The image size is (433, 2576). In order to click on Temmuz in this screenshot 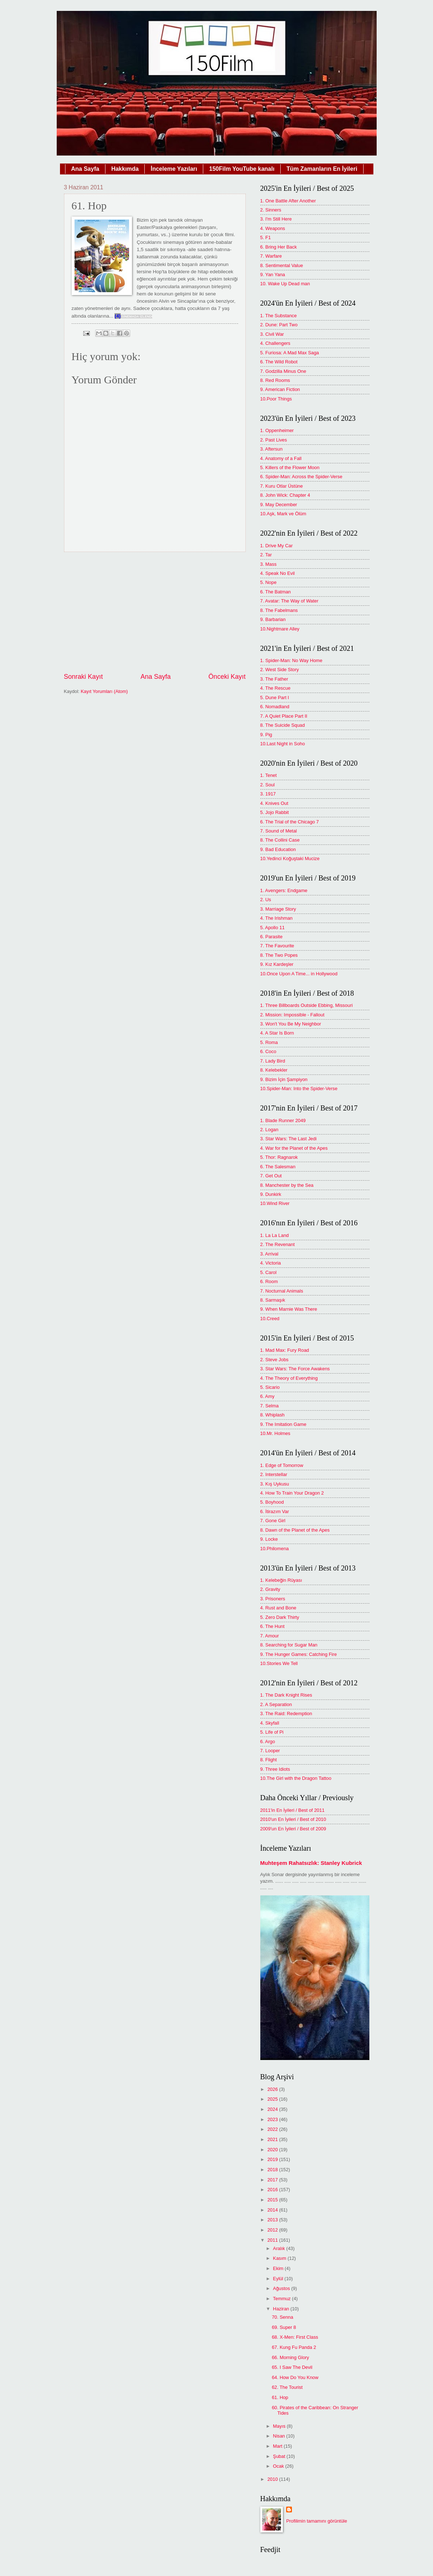, I will do `click(282, 2298)`.